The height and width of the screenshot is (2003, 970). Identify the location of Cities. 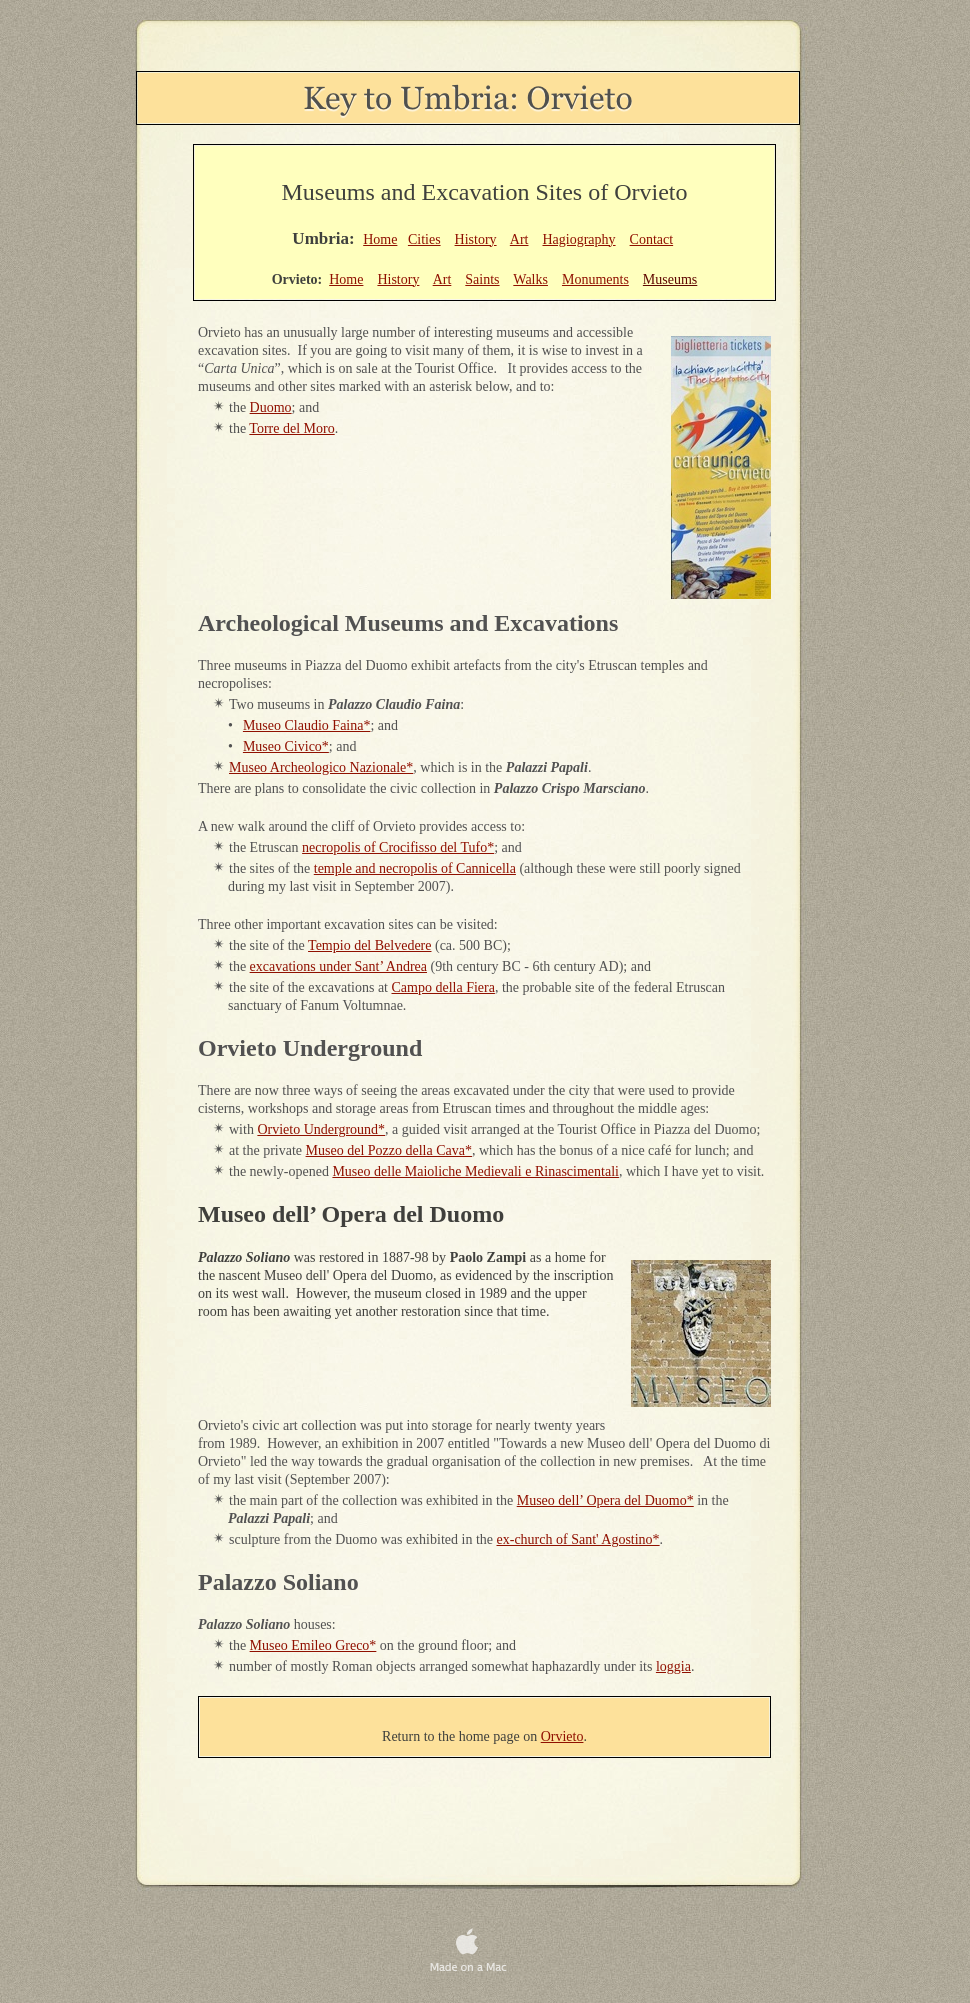
(424, 239).